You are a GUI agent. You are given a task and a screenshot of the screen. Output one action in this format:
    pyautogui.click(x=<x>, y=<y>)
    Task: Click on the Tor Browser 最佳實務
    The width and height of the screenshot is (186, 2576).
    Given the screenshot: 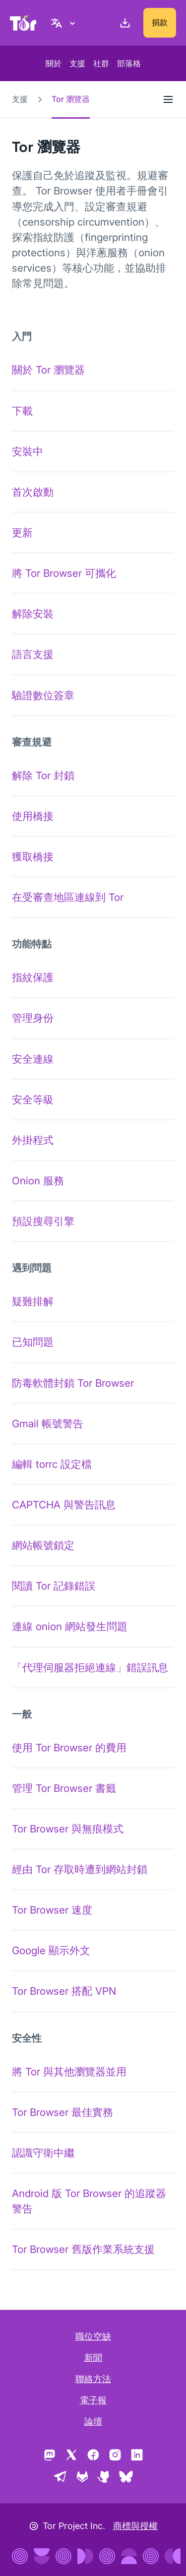 What is the action you would take?
    pyautogui.click(x=62, y=2112)
    